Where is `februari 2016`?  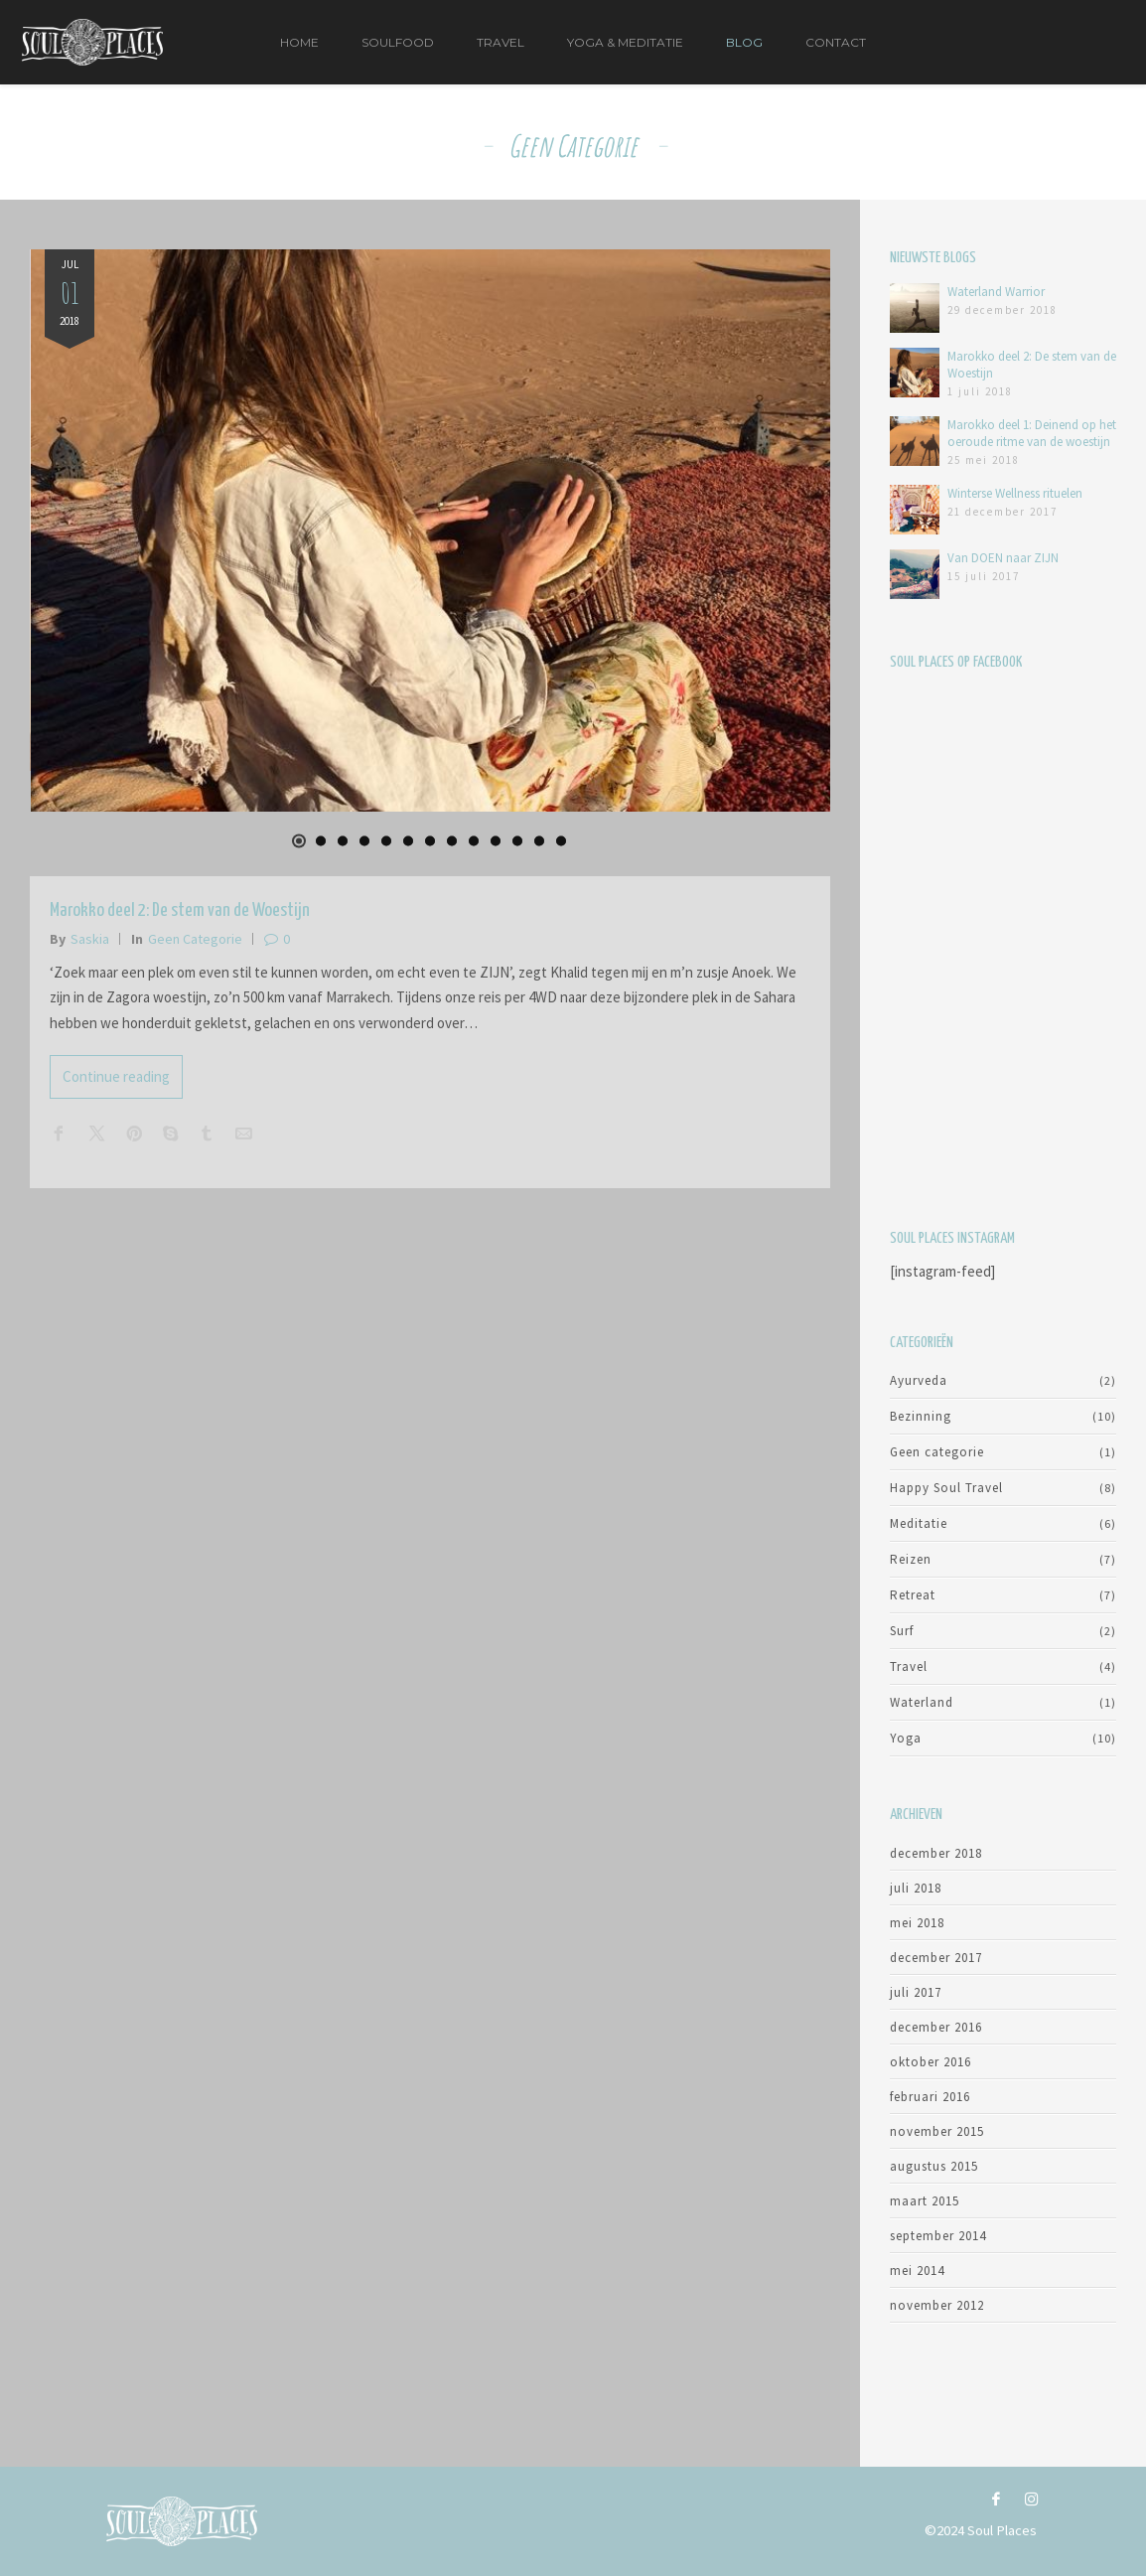
februari 2016 is located at coordinates (930, 2096).